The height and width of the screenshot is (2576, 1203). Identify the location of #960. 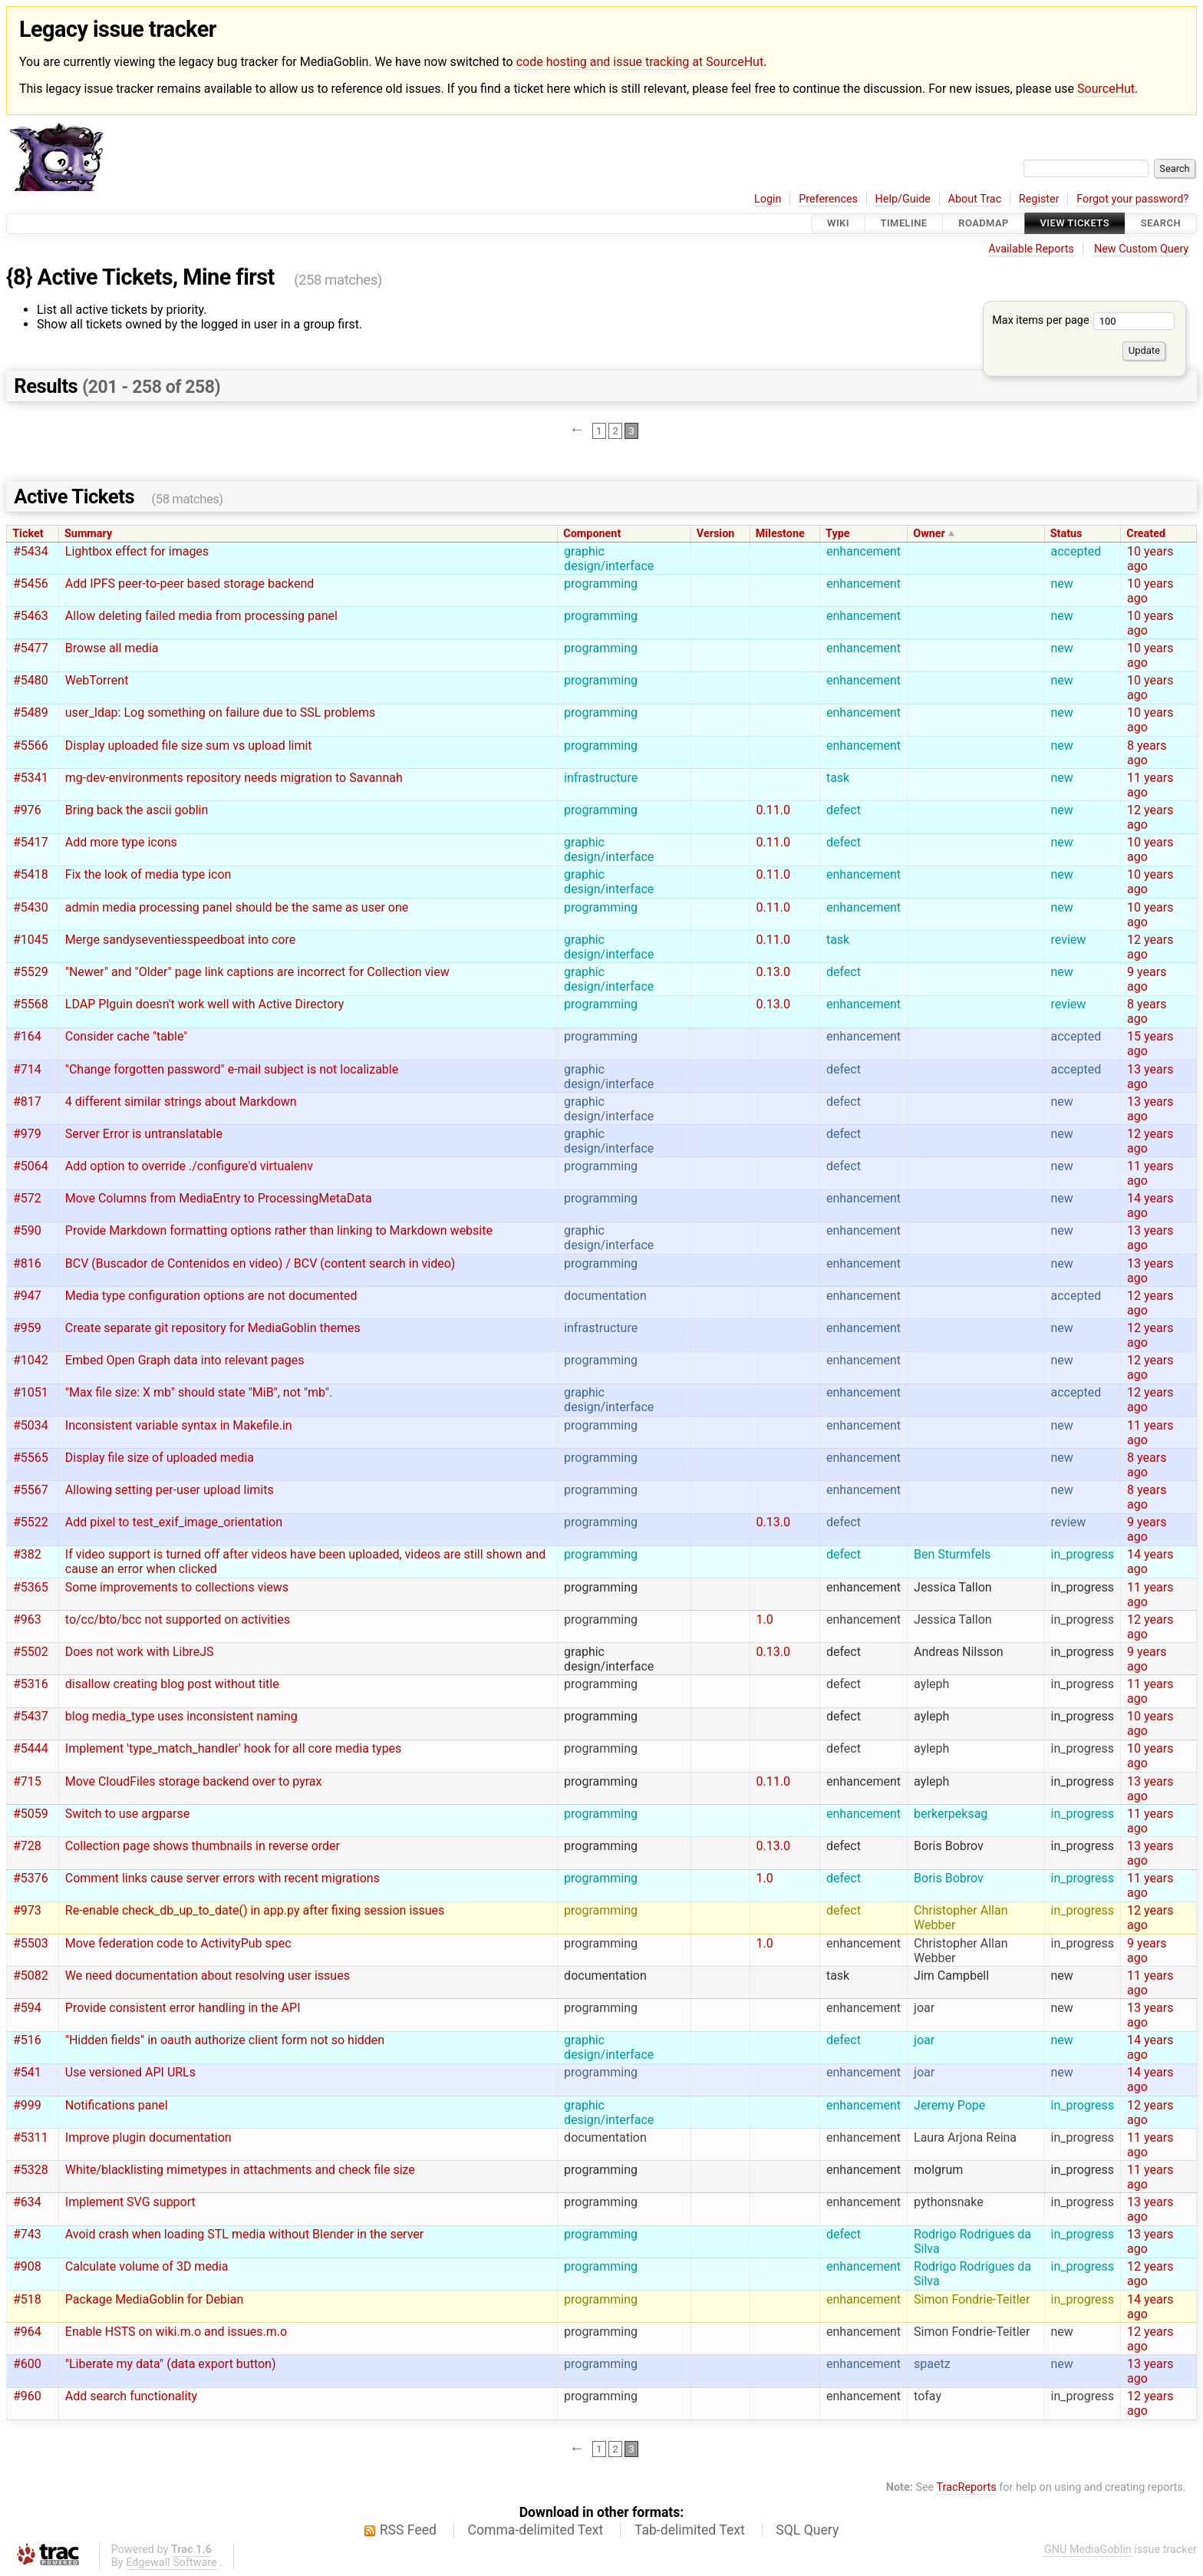
(27, 2396).